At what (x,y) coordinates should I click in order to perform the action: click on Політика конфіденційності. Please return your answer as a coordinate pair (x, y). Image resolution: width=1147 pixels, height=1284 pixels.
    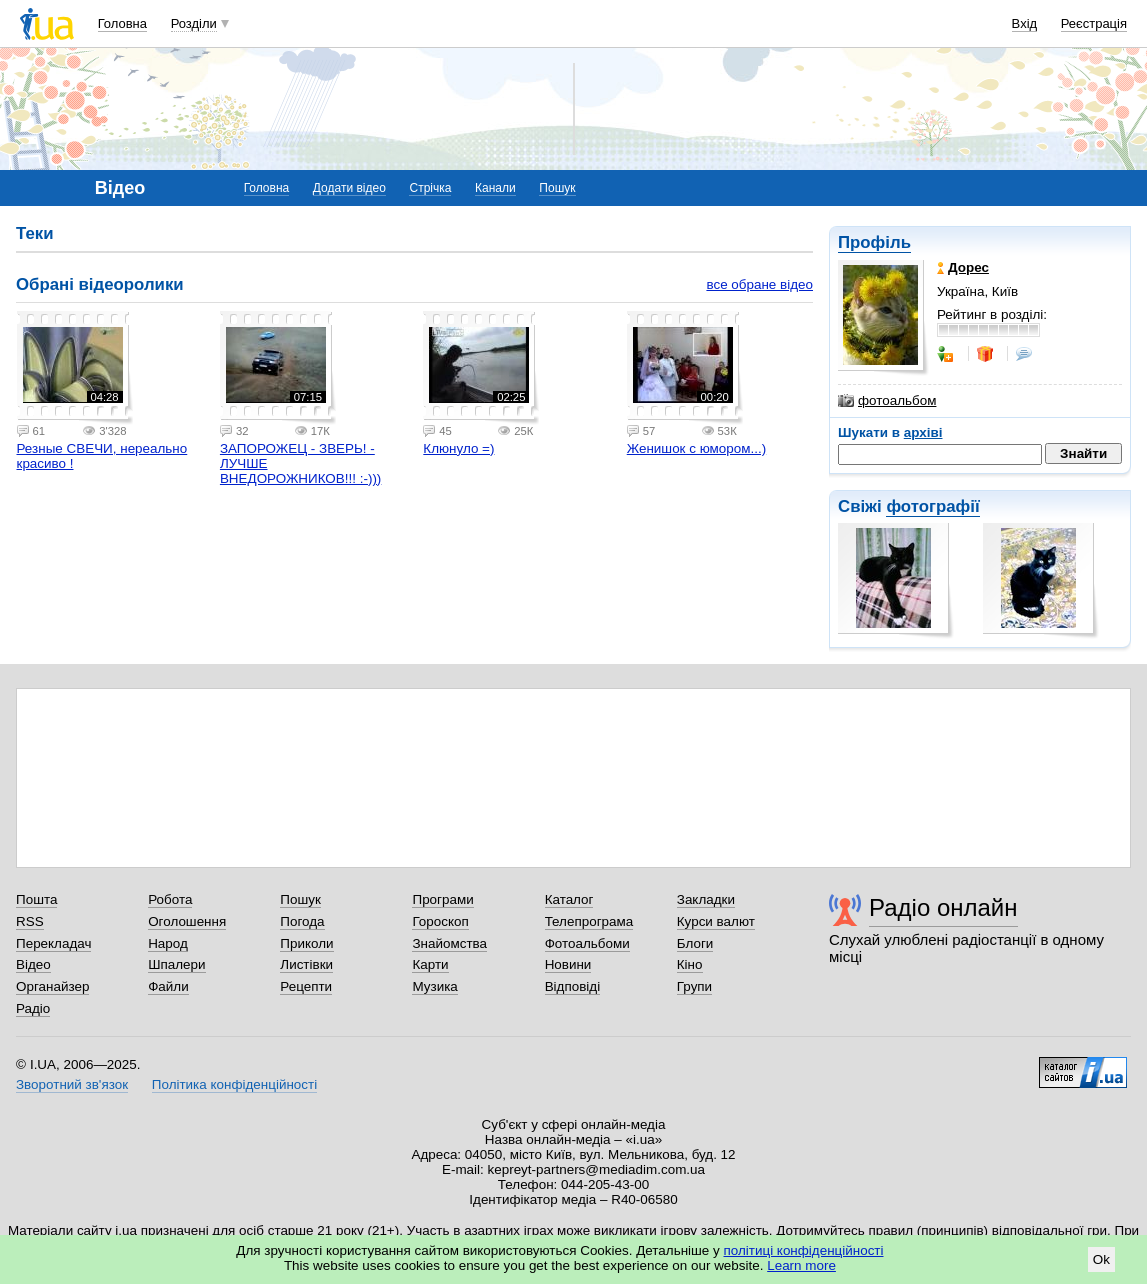
    Looking at the image, I should click on (234, 1084).